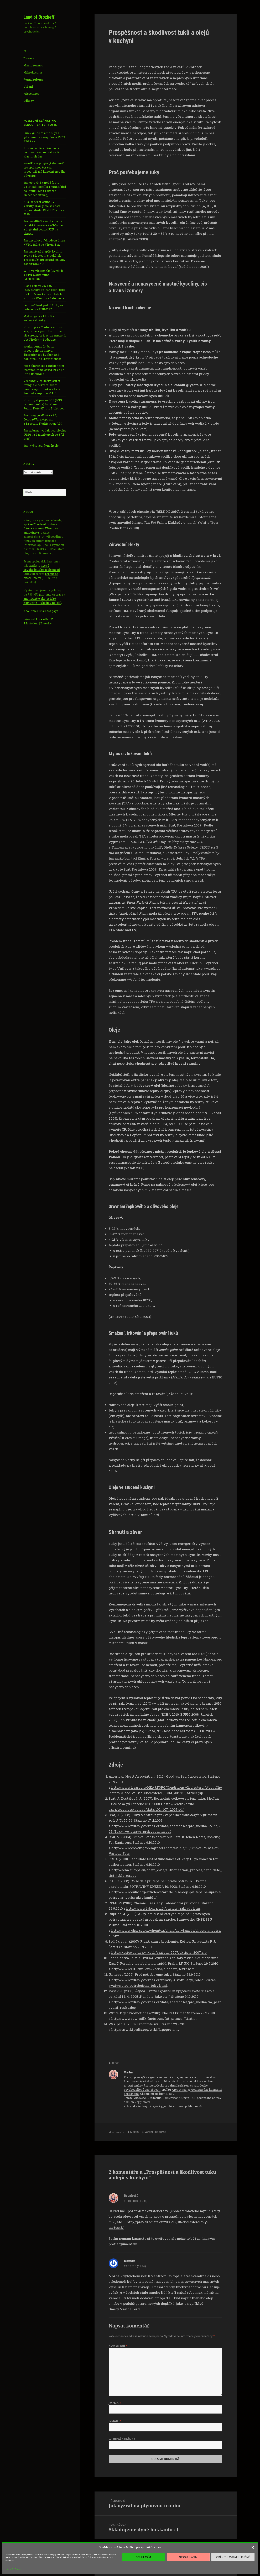  Describe the element at coordinates (28, 58) in the screenshot. I see `Dharma` at that location.